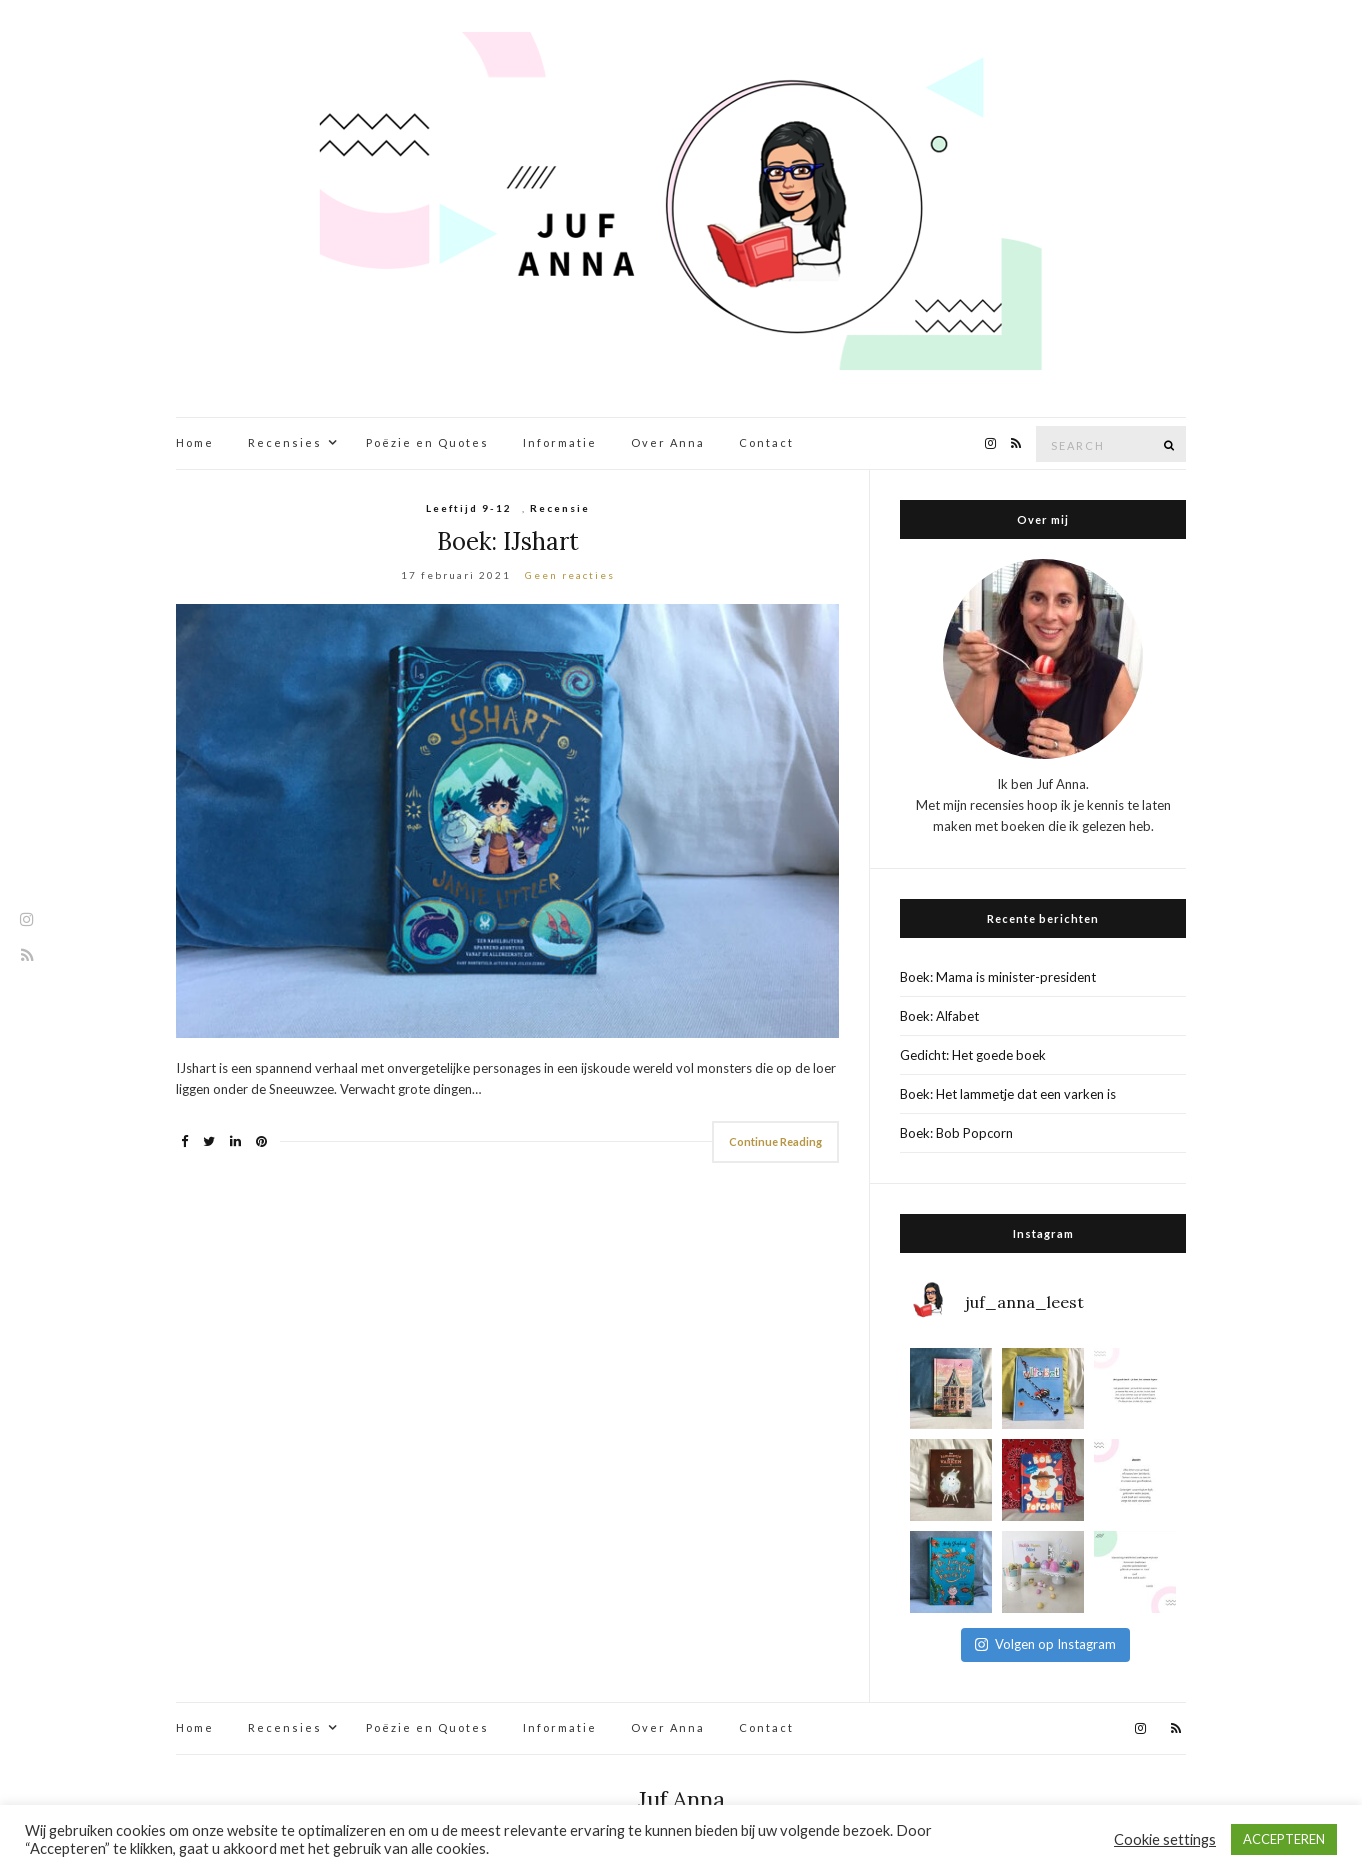 The image size is (1362, 1874). Describe the element at coordinates (195, 442) in the screenshot. I see `Home` at that location.